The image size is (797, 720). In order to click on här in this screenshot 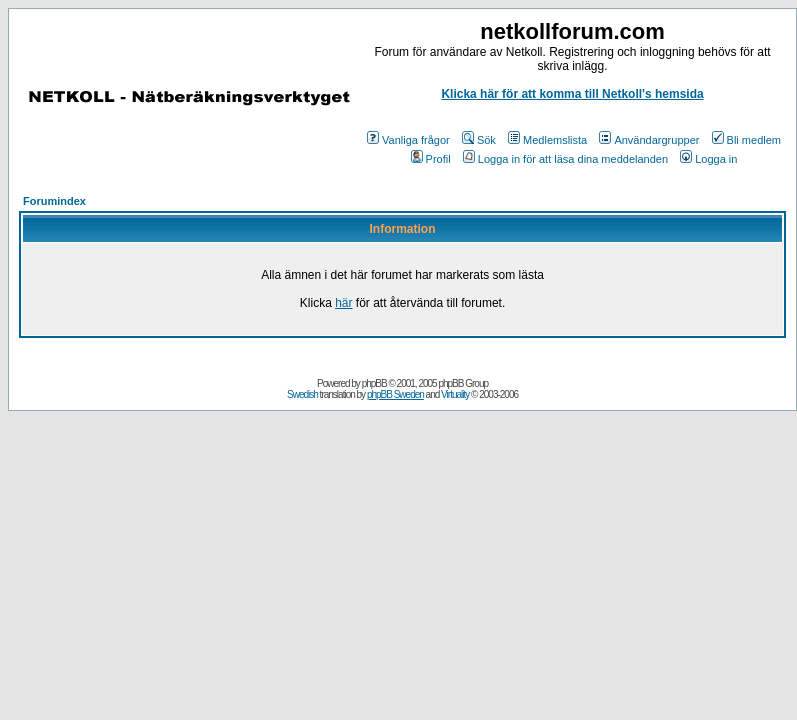, I will do `click(343, 303)`.